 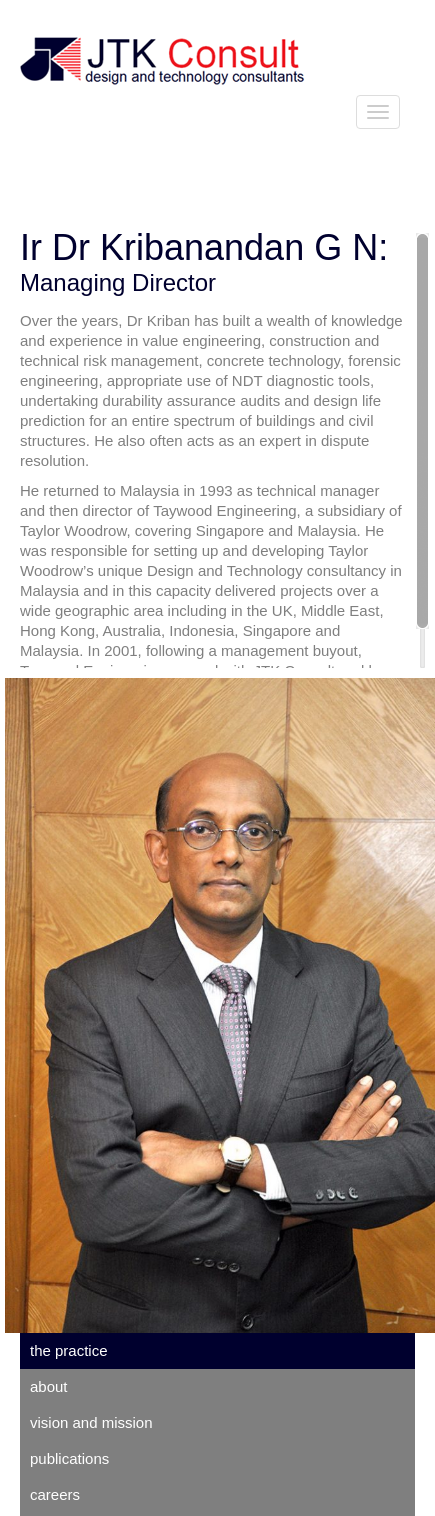 What do you see at coordinates (69, 1458) in the screenshot?
I see `publications` at bounding box center [69, 1458].